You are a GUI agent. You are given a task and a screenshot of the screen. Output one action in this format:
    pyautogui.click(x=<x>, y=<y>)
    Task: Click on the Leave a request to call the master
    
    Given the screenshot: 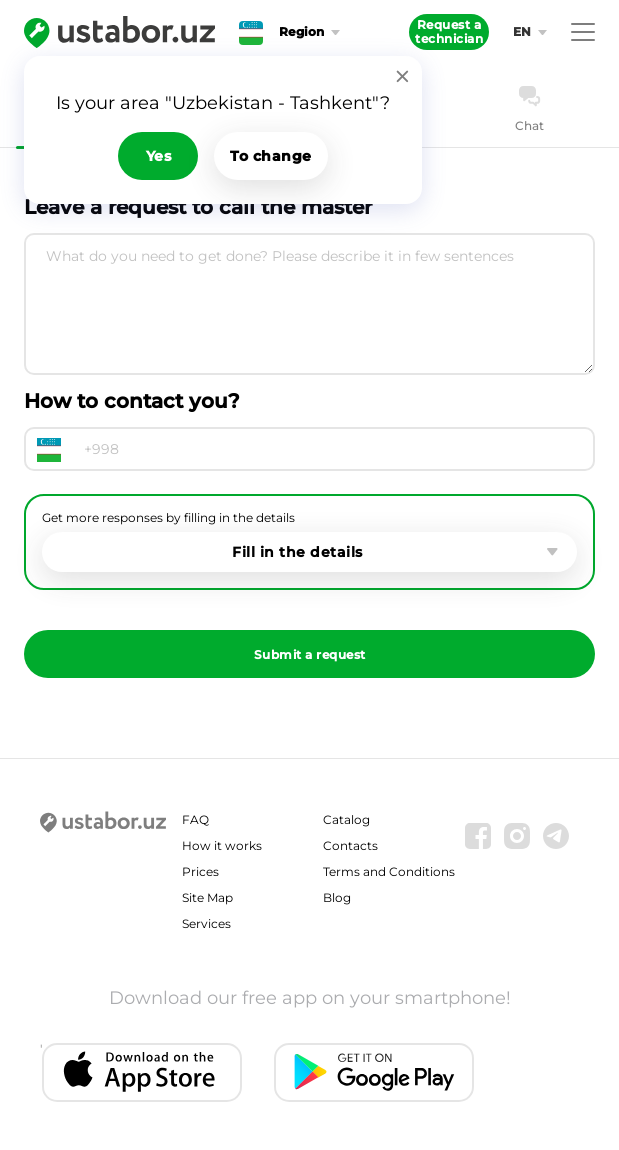 What is the action you would take?
    pyautogui.click(x=198, y=207)
    